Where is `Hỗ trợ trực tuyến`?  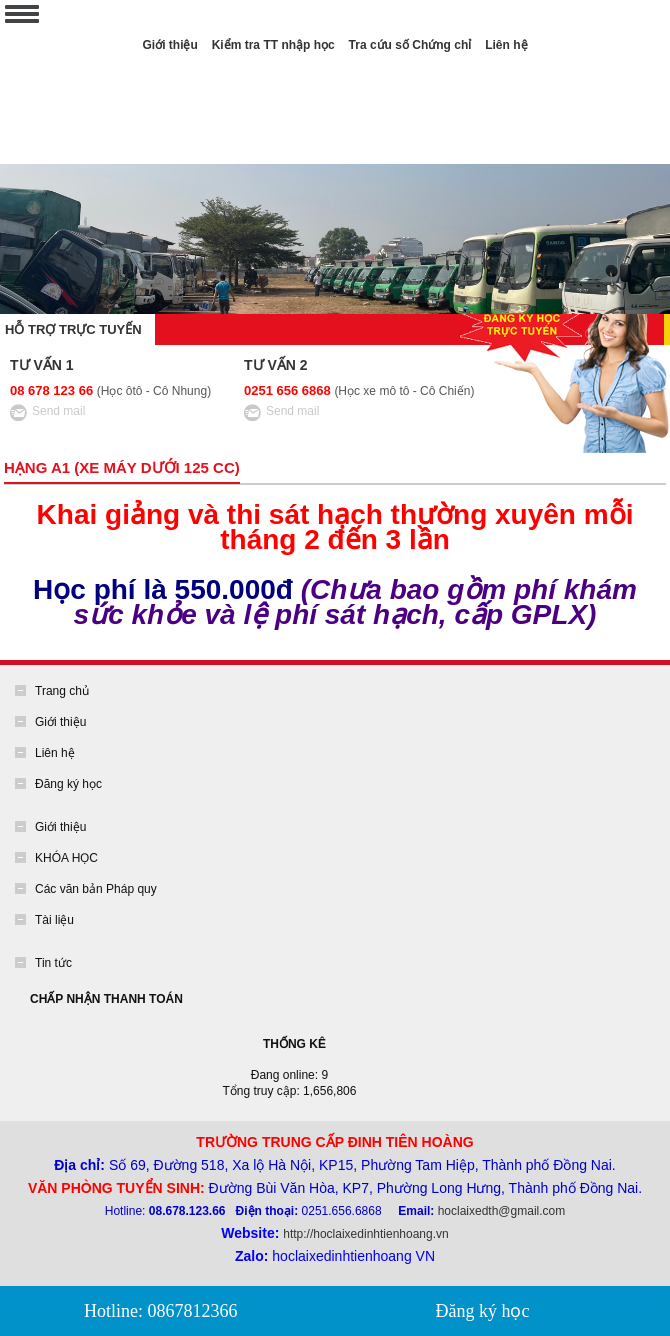 Hỗ trợ trực tuyến is located at coordinates (75, 329).